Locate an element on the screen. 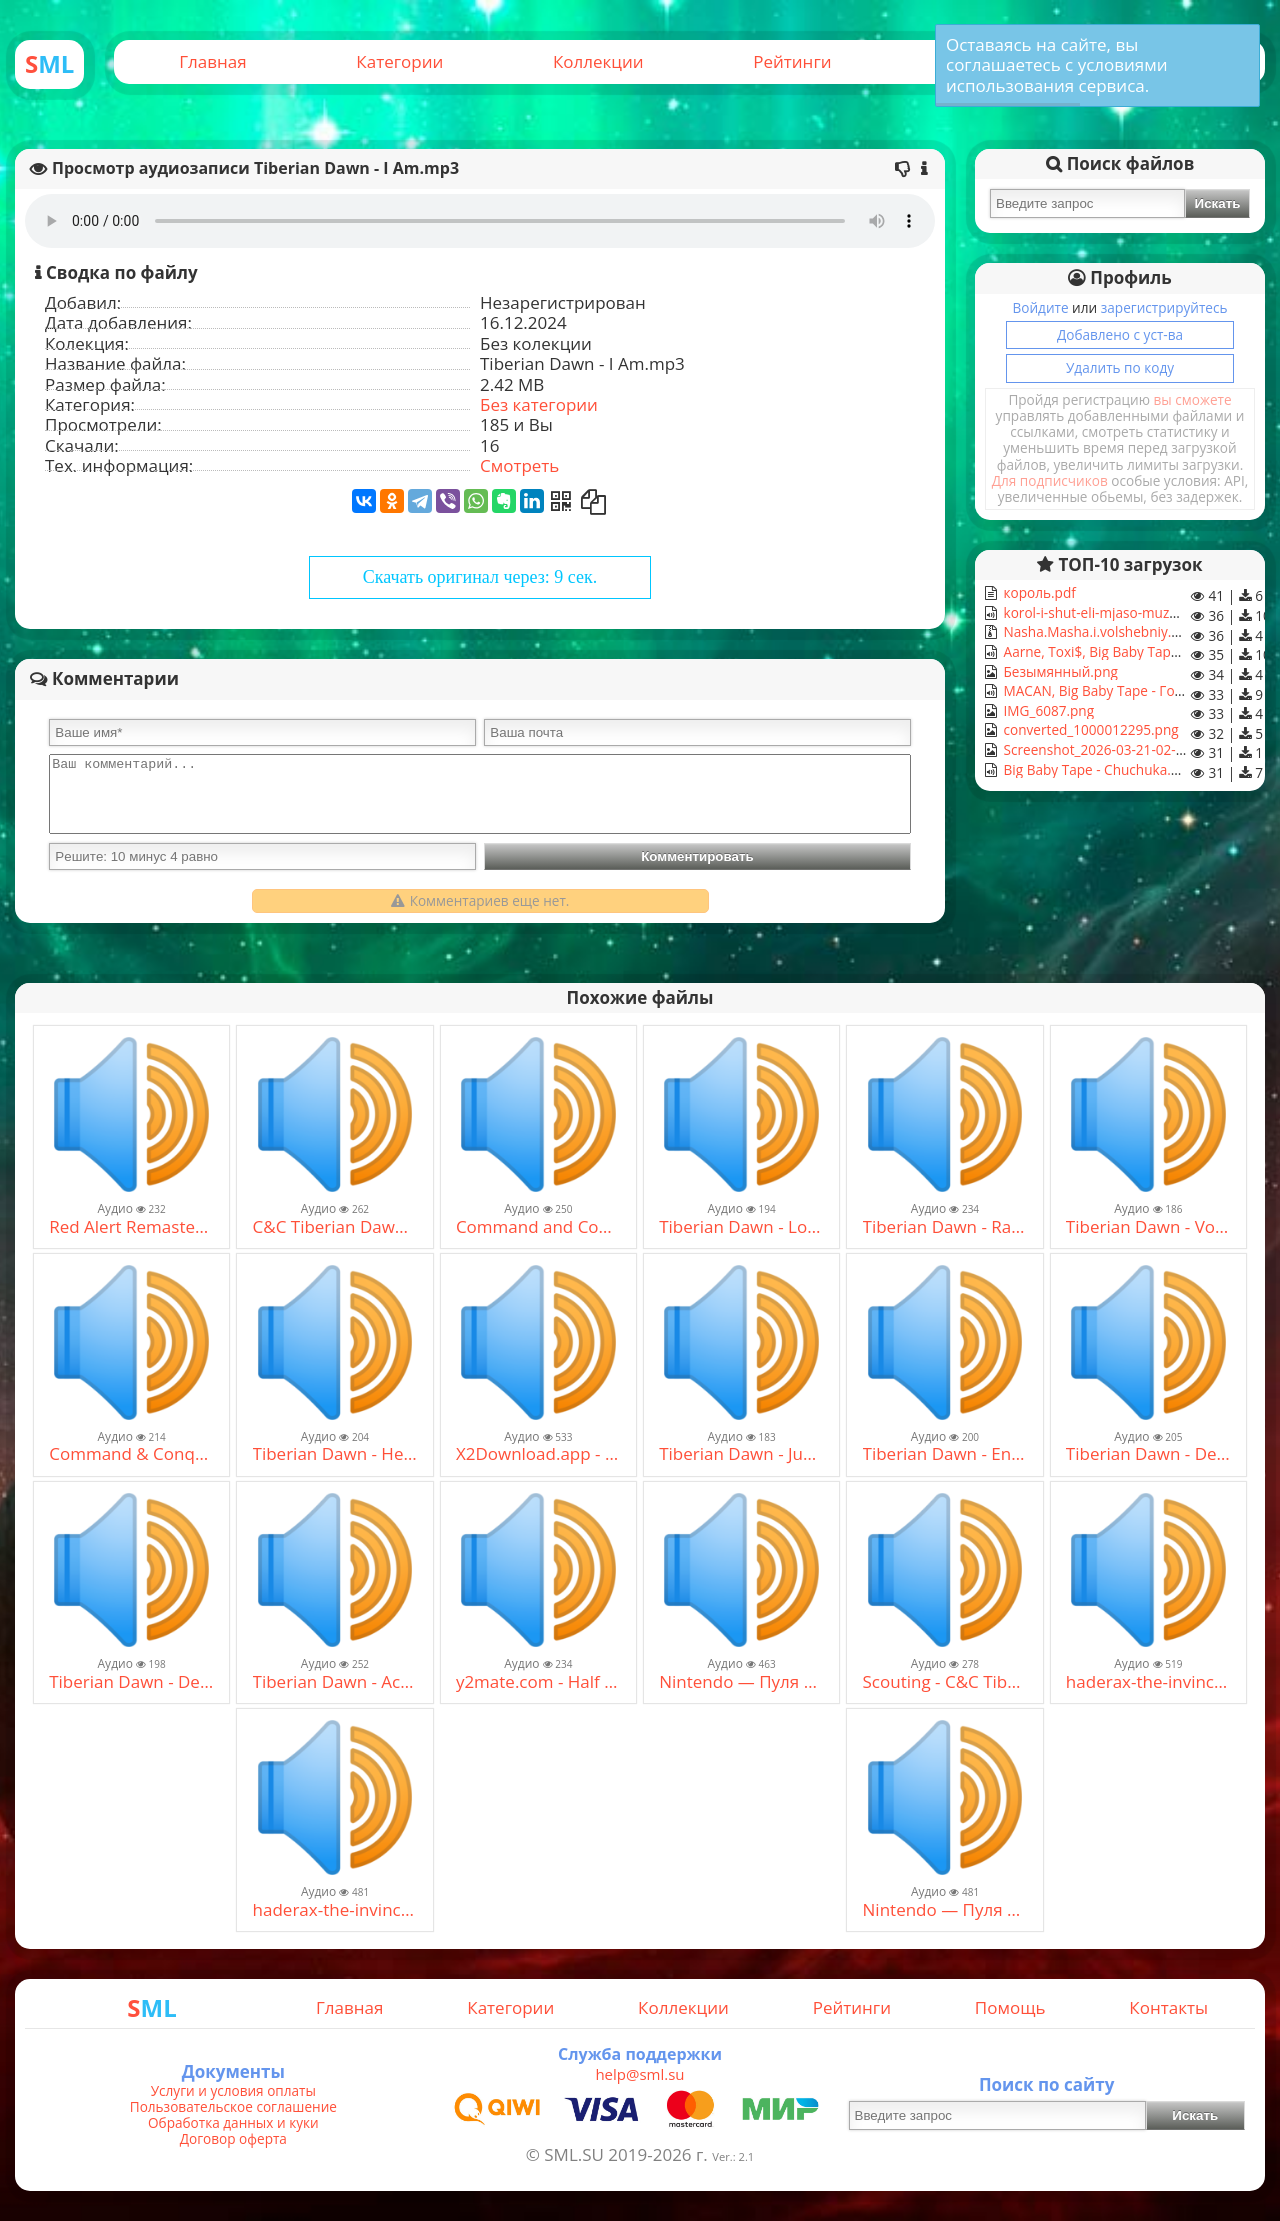 The width and height of the screenshot is (1280, 2221). Рейтинги is located at coordinates (792, 61).